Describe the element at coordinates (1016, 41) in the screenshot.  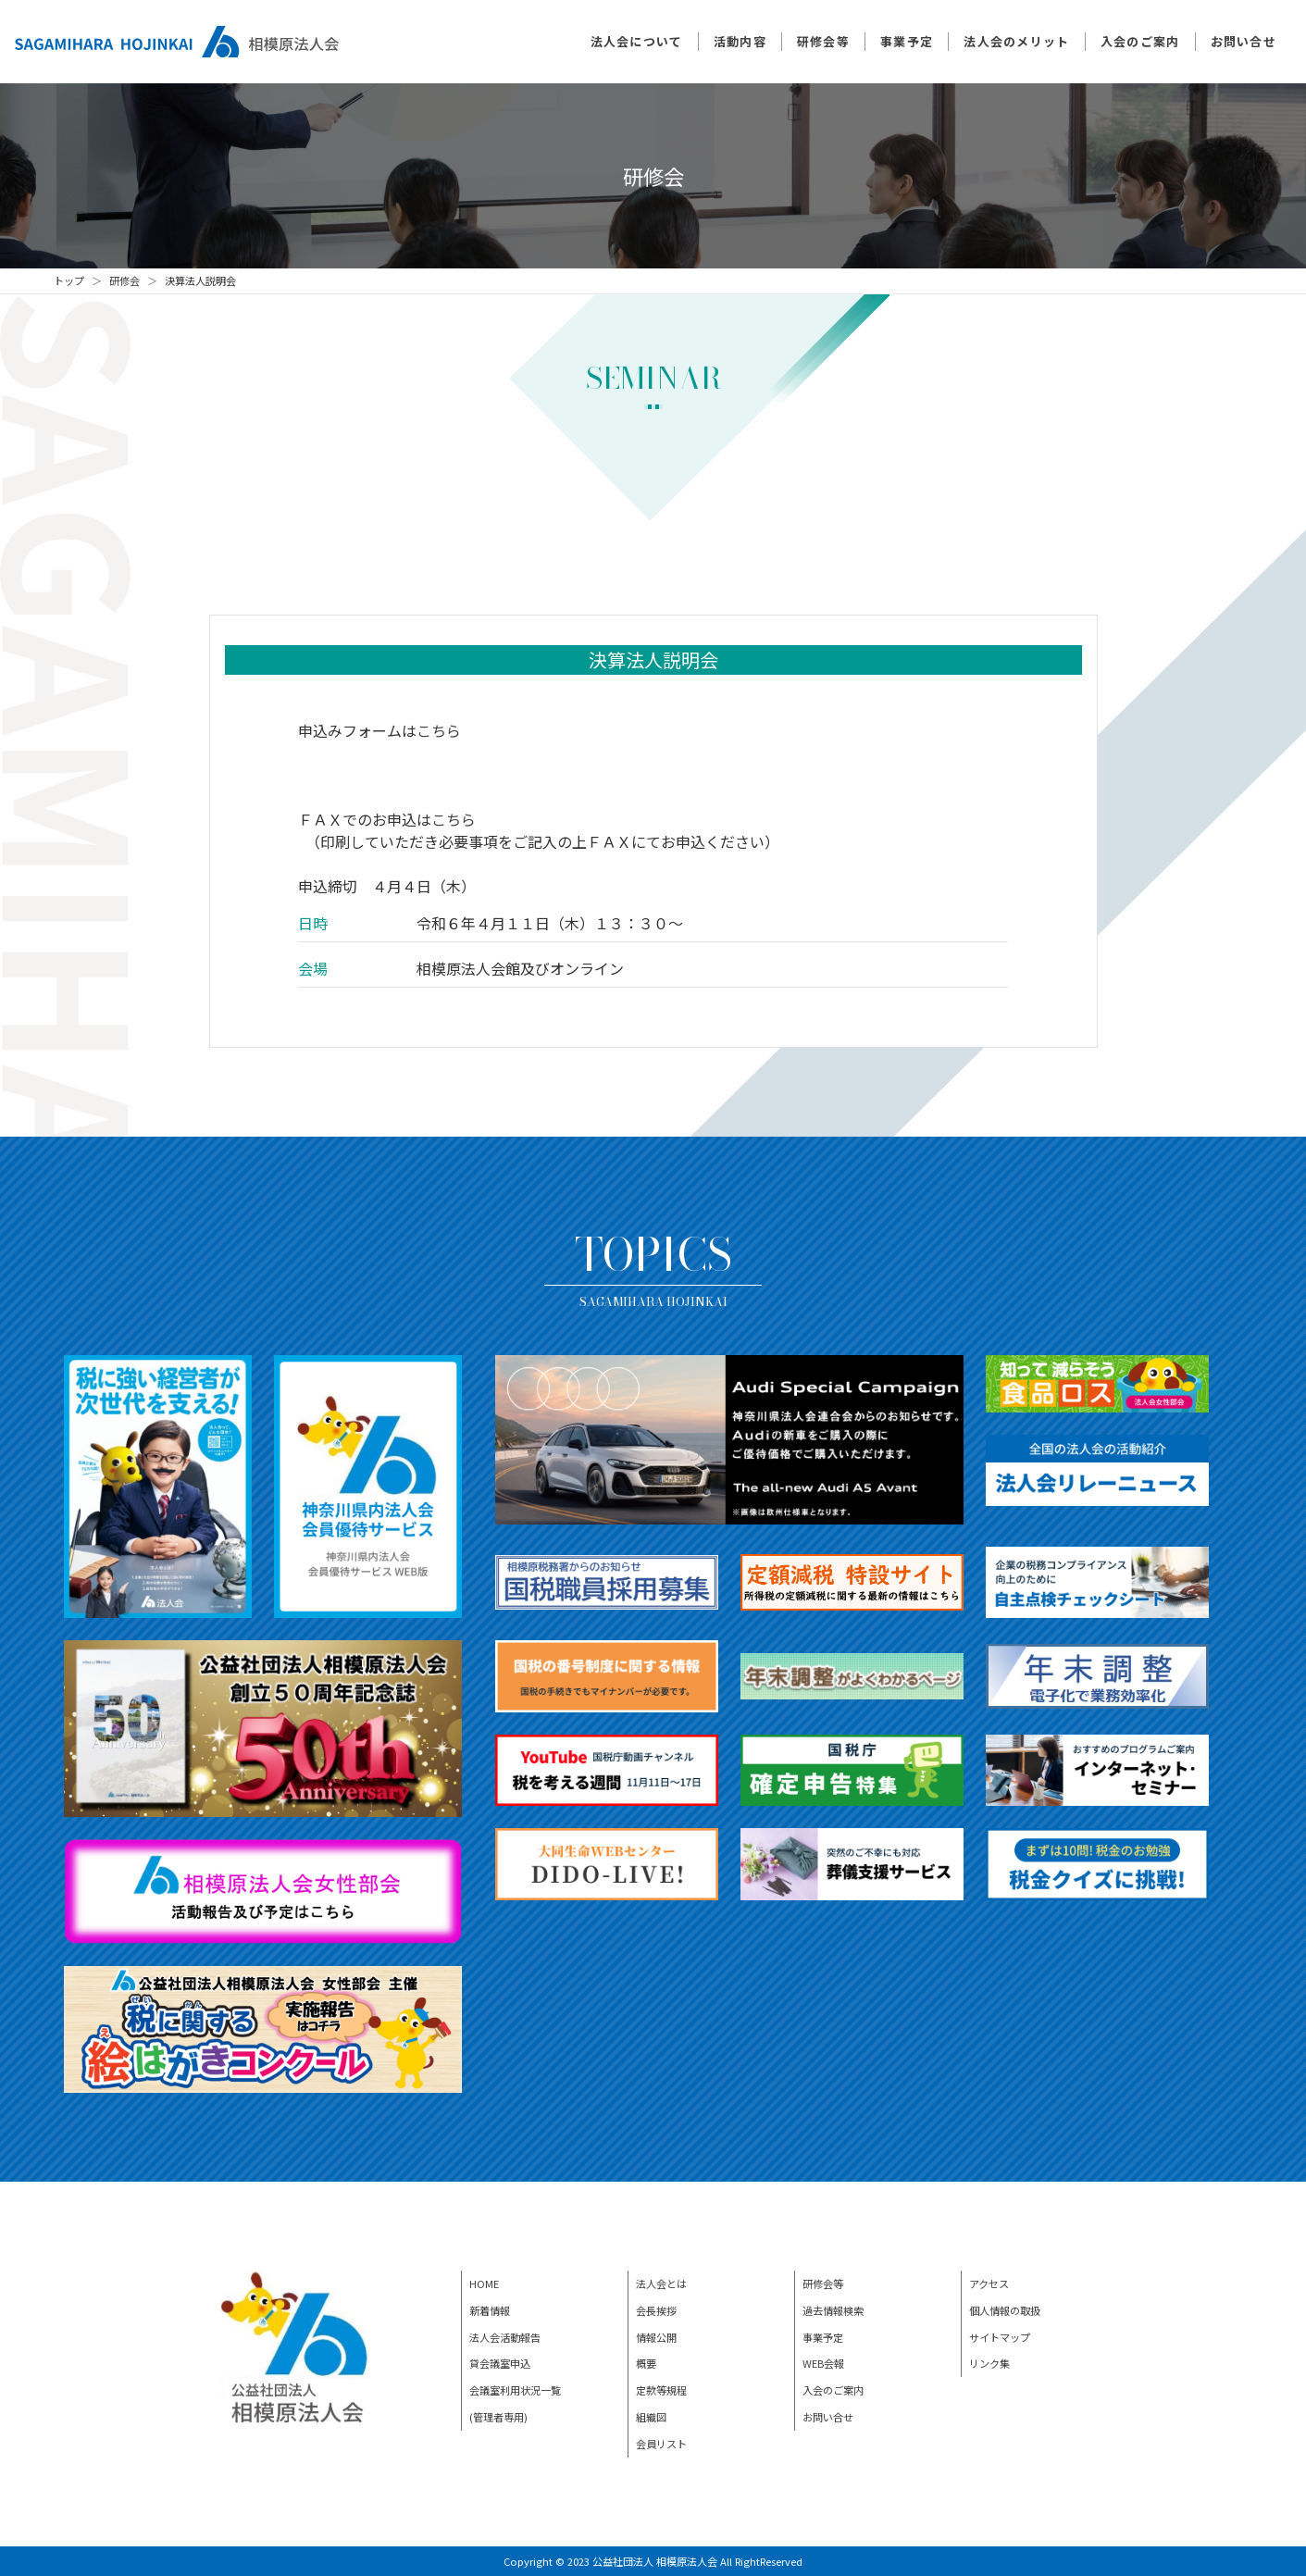
I see `法人会のメリット` at that location.